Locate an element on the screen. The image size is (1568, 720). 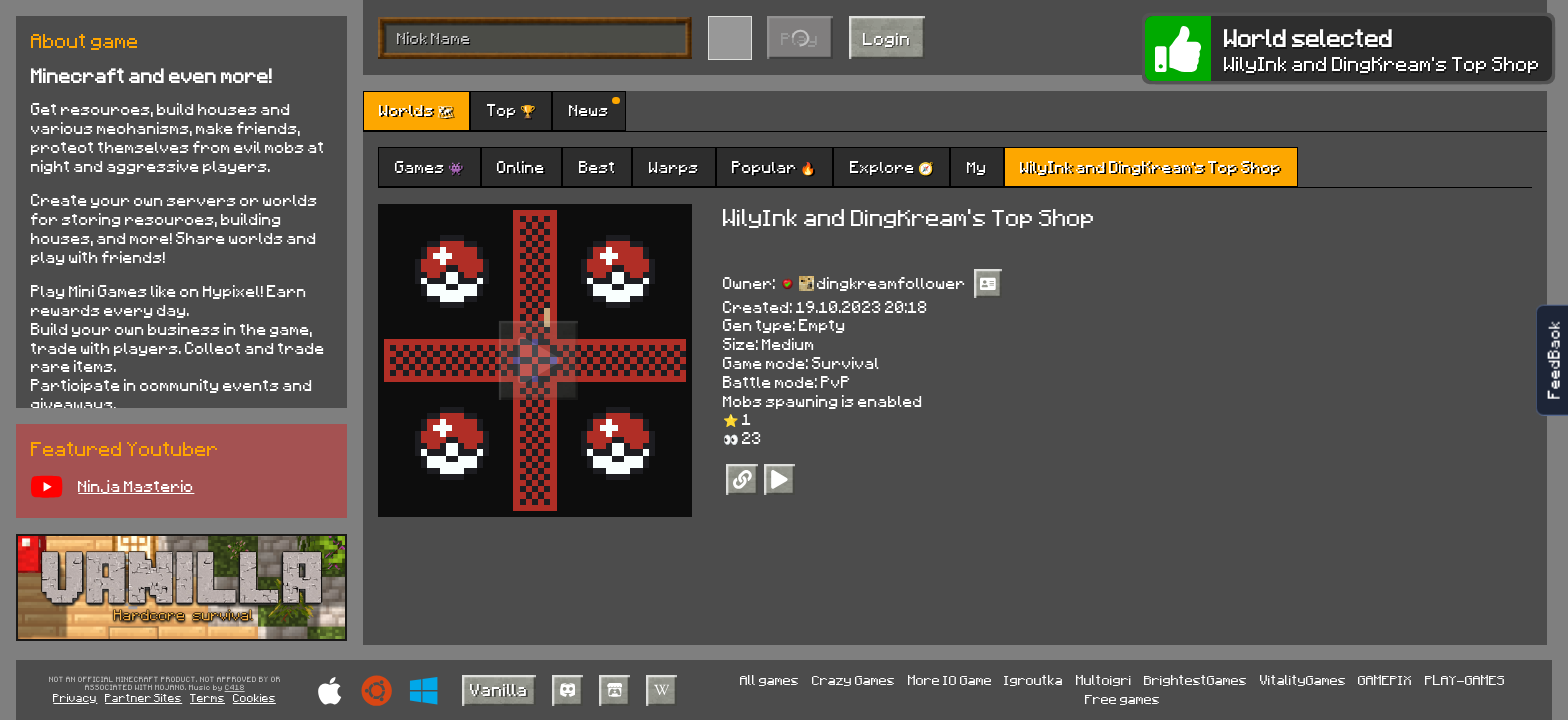
Vanilla is located at coordinates (499, 689).